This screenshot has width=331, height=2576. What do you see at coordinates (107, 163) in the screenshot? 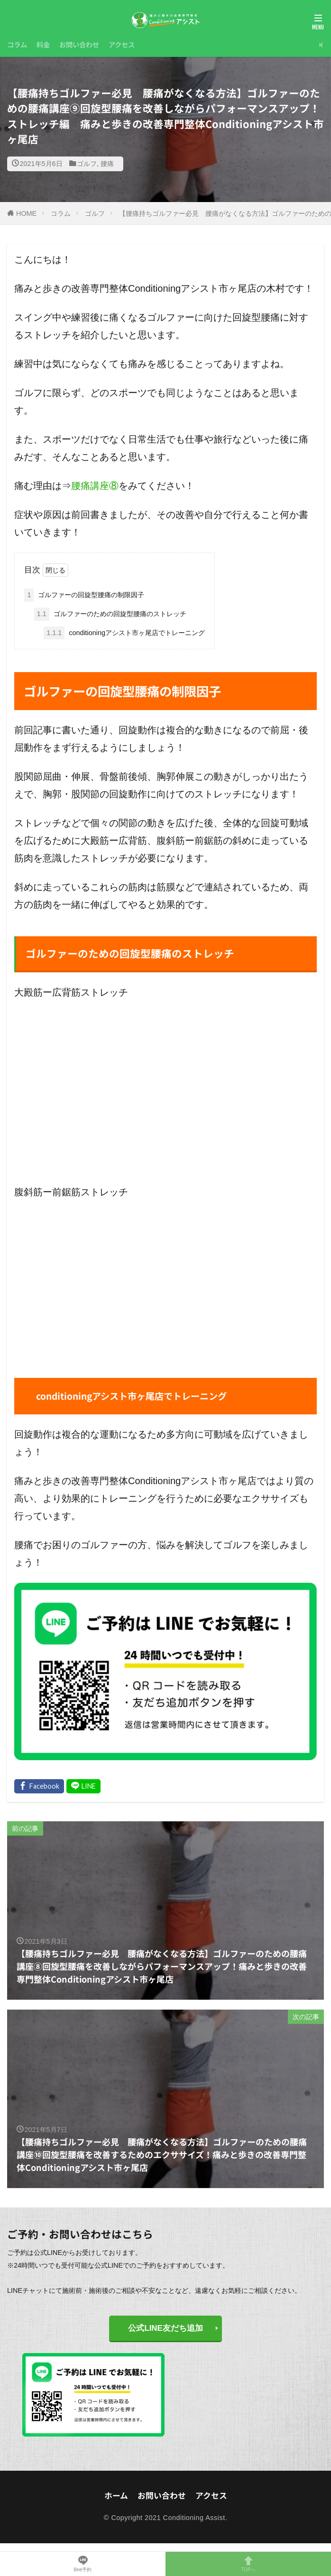
I see `腰痛` at bounding box center [107, 163].